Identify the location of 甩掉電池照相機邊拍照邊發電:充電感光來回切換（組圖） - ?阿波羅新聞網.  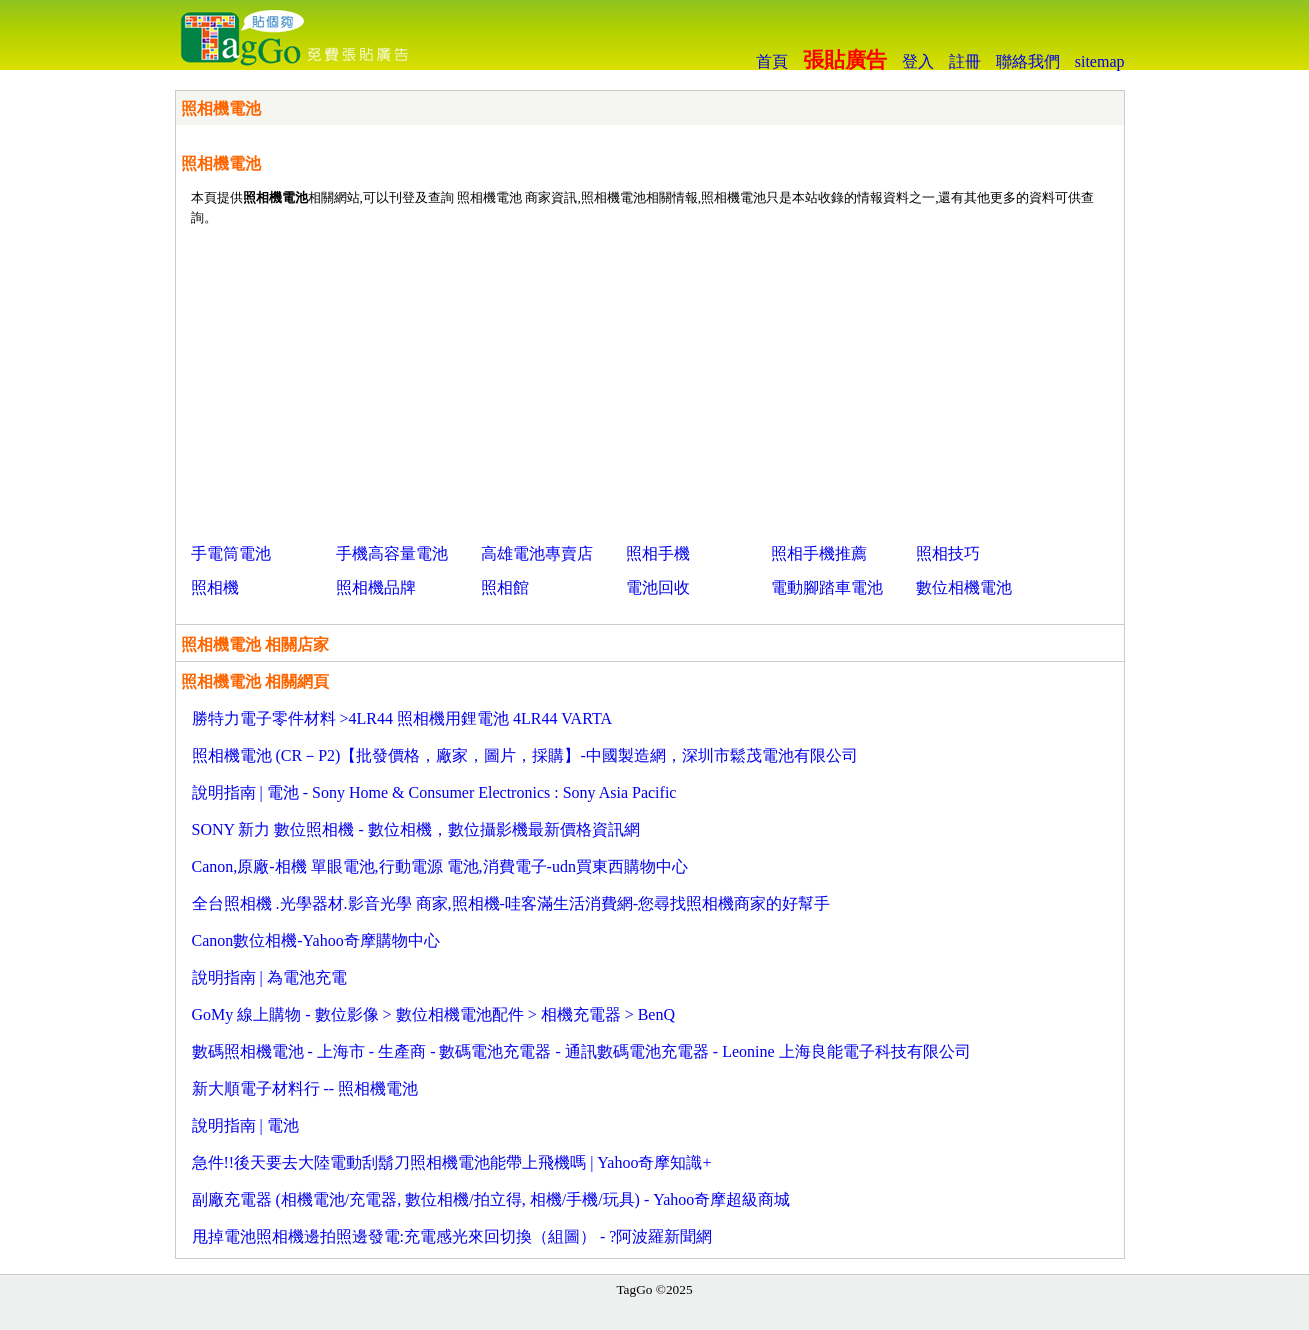
(452, 1236).